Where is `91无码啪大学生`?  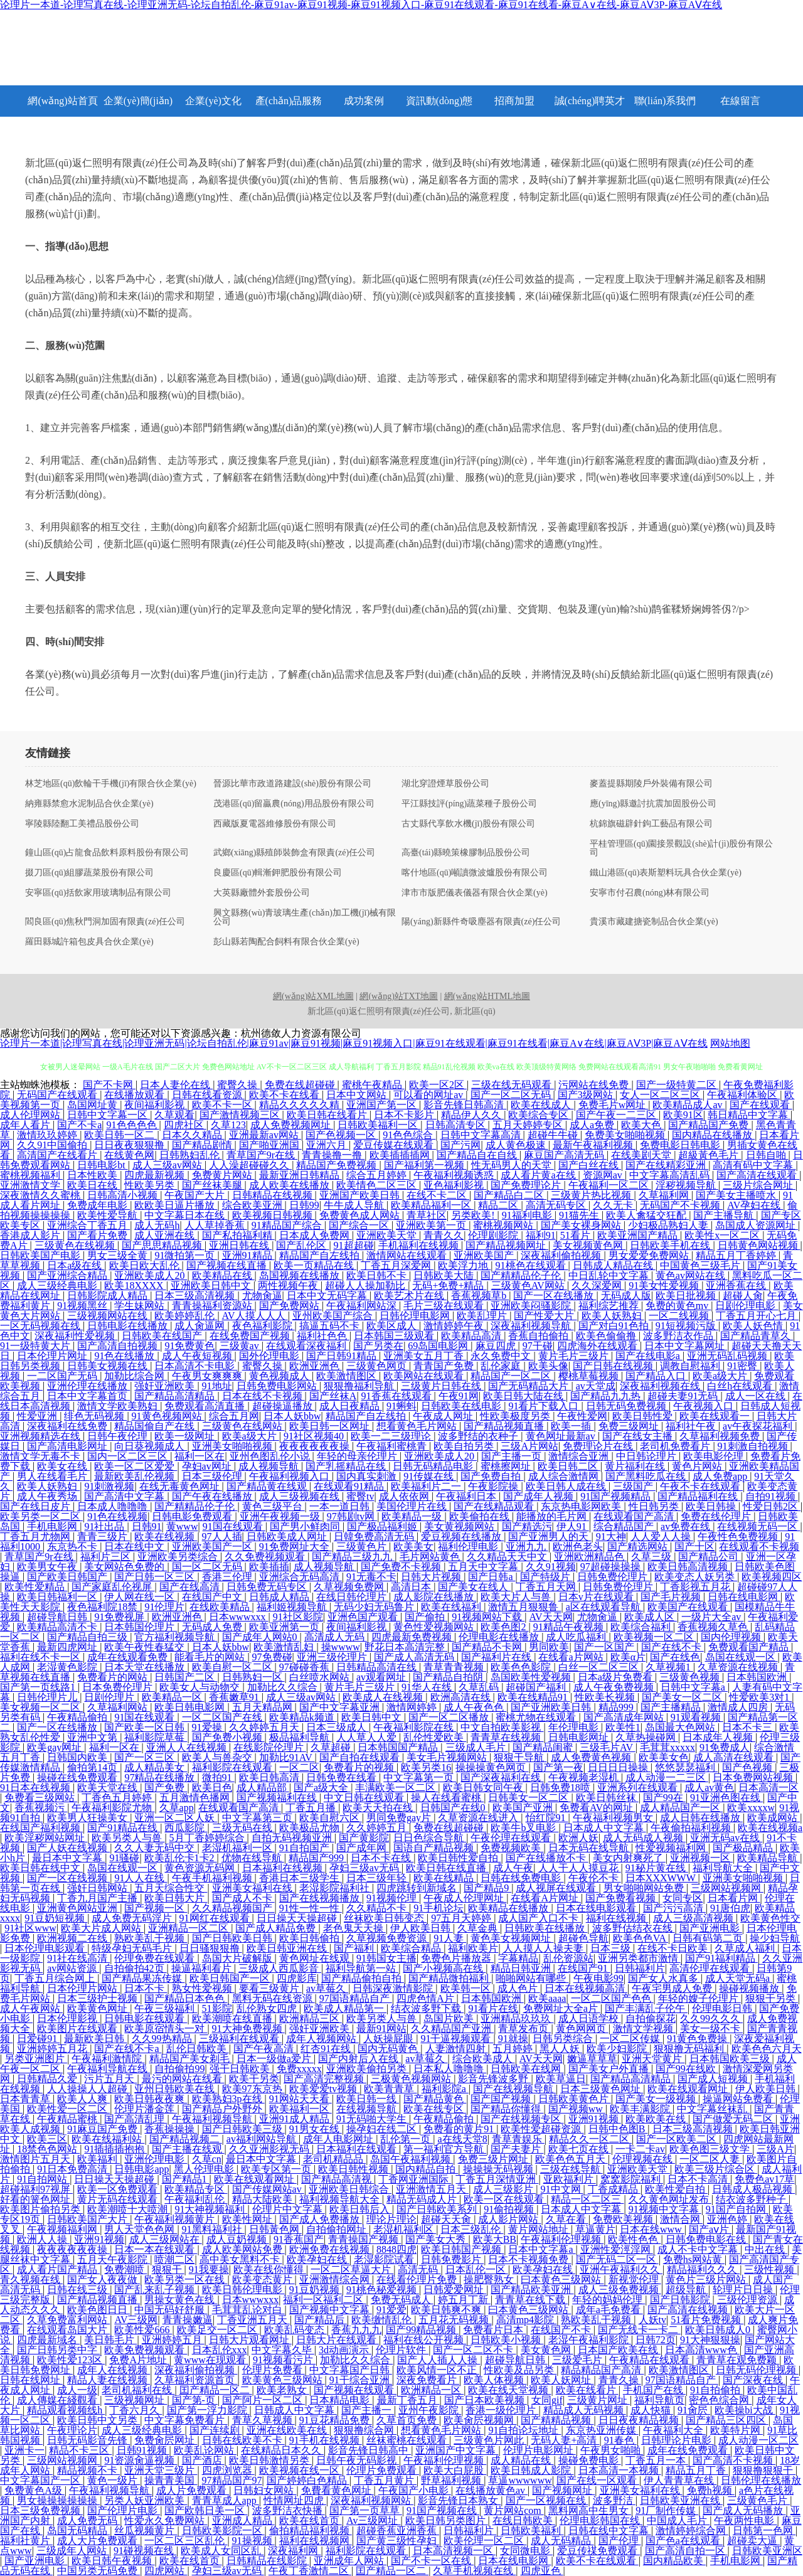 91无码啪大学生 is located at coordinates (372, 2119).